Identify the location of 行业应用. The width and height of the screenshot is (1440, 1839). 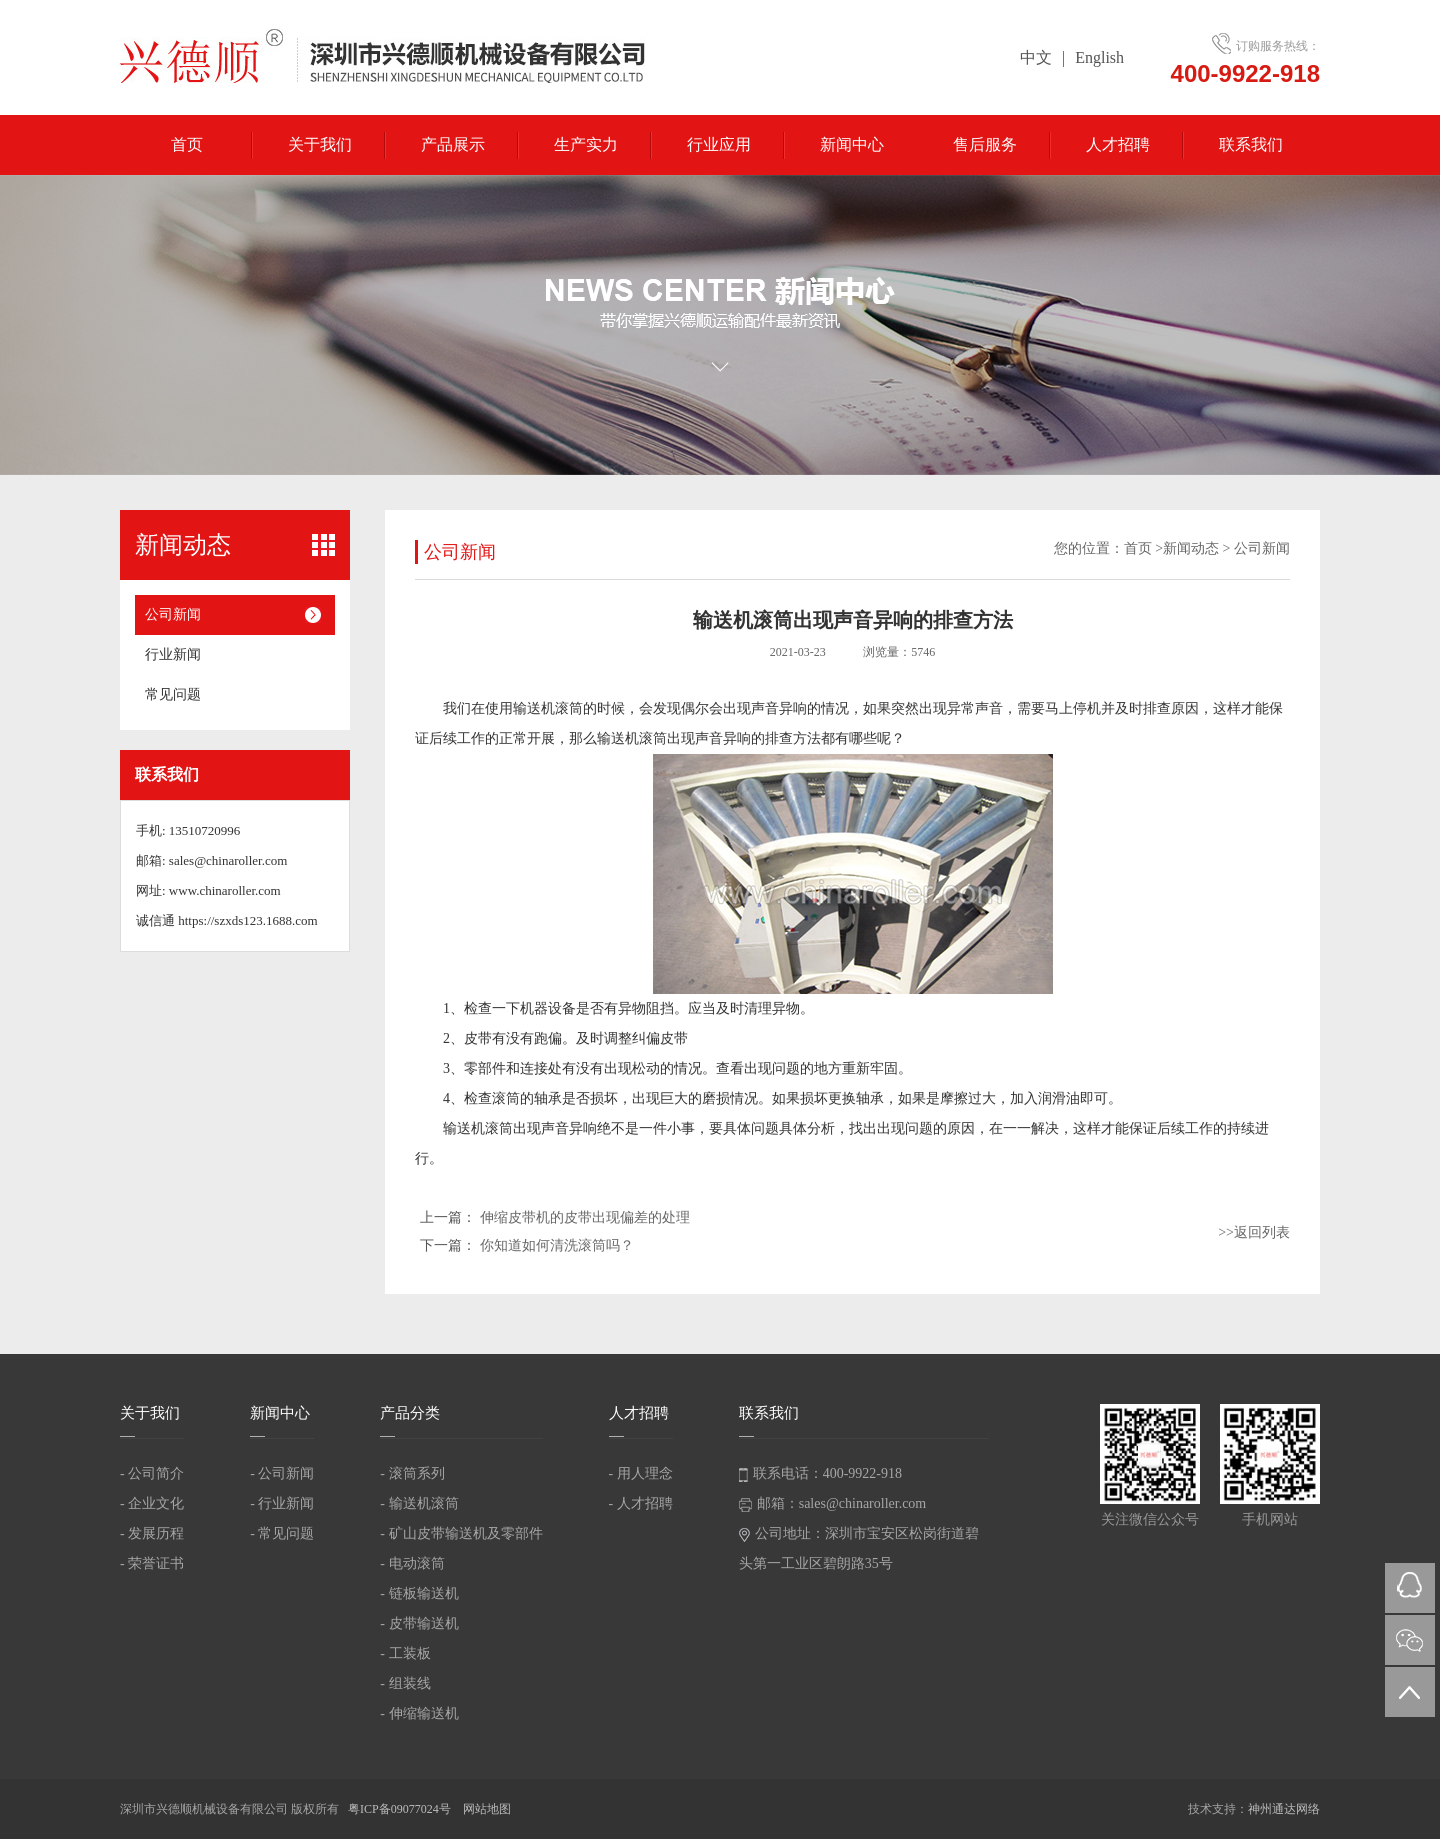
(719, 144).